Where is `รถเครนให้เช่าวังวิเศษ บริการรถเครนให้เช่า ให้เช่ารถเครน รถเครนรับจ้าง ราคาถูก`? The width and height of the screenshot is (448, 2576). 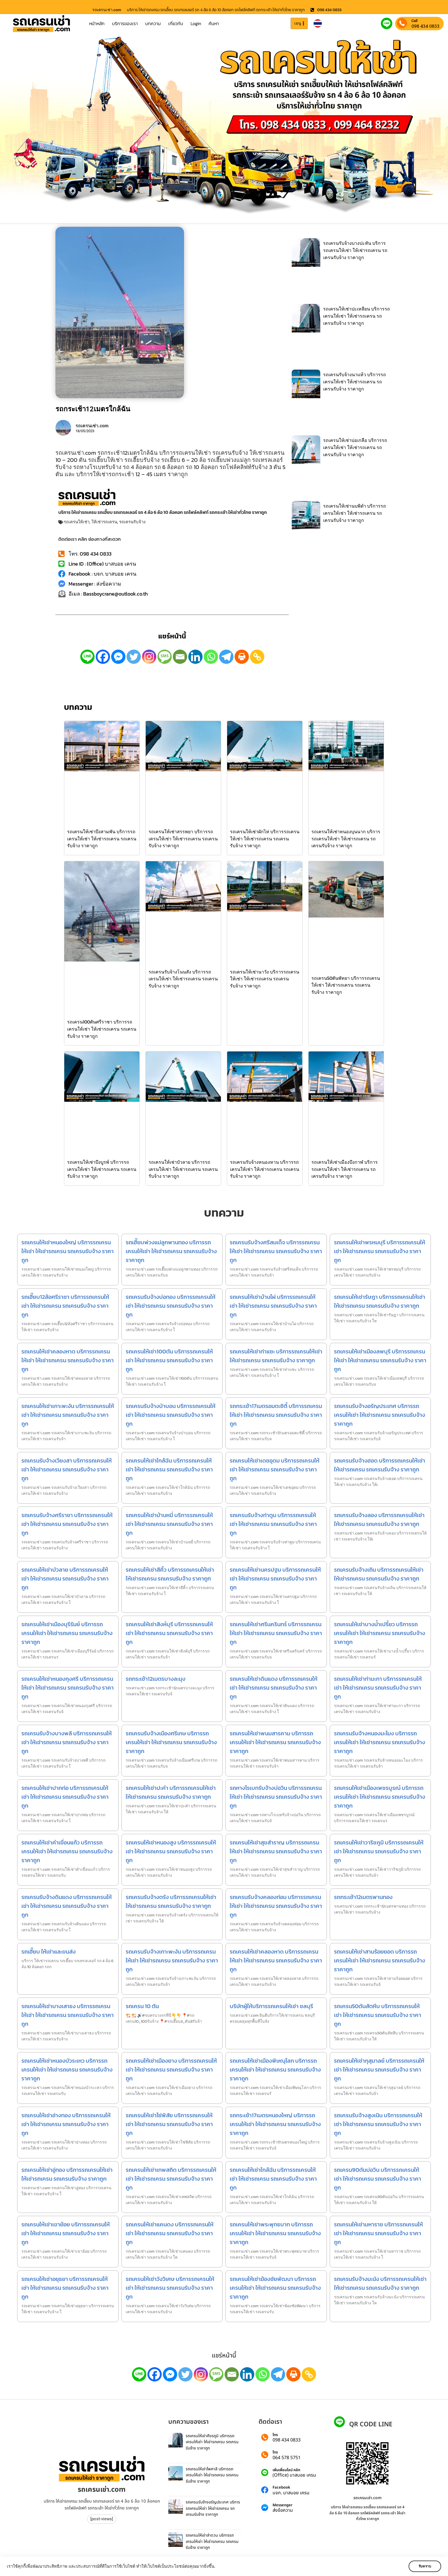
รถเครนให้เช่าวังวิเศษ บริการรถเครนให้เช่า ให้เช่ารถเครน รถเครนรับจ้าง ราคาถูก is located at coordinates (170, 2288).